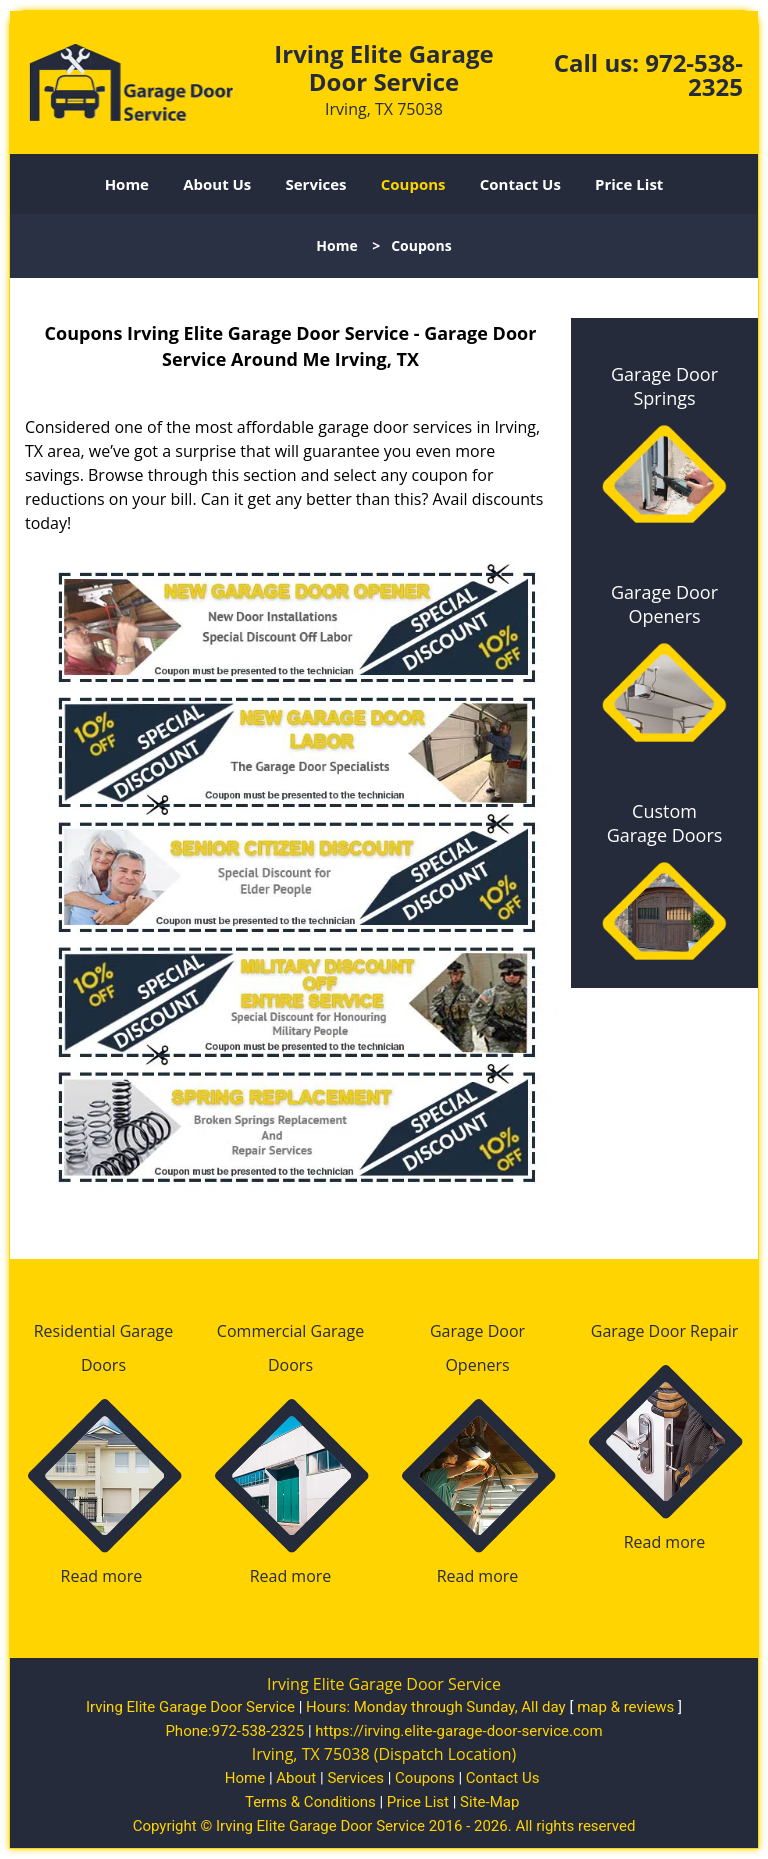 This screenshot has height=1859, width=768. What do you see at coordinates (290, 1331) in the screenshot?
I see `Commercial Garage` at bounding box center [290, 1331].